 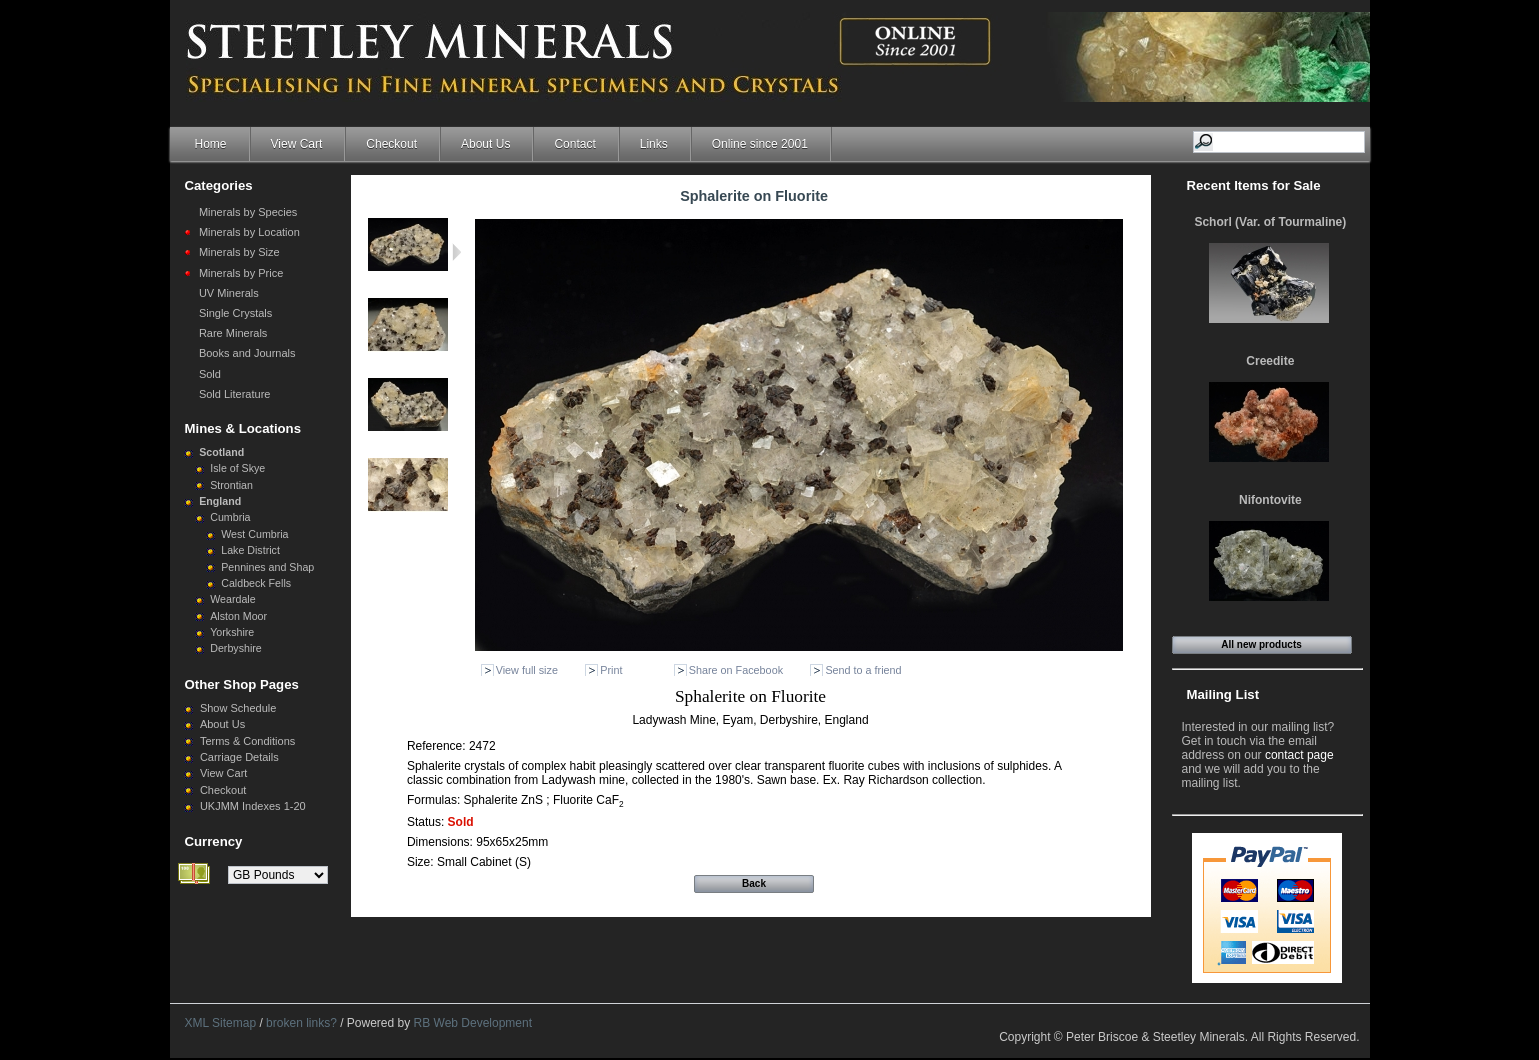 What do you see at coordinates (760, 144) in the screenshot?
I see `Online since 2001` at bounding box center [760, 144].